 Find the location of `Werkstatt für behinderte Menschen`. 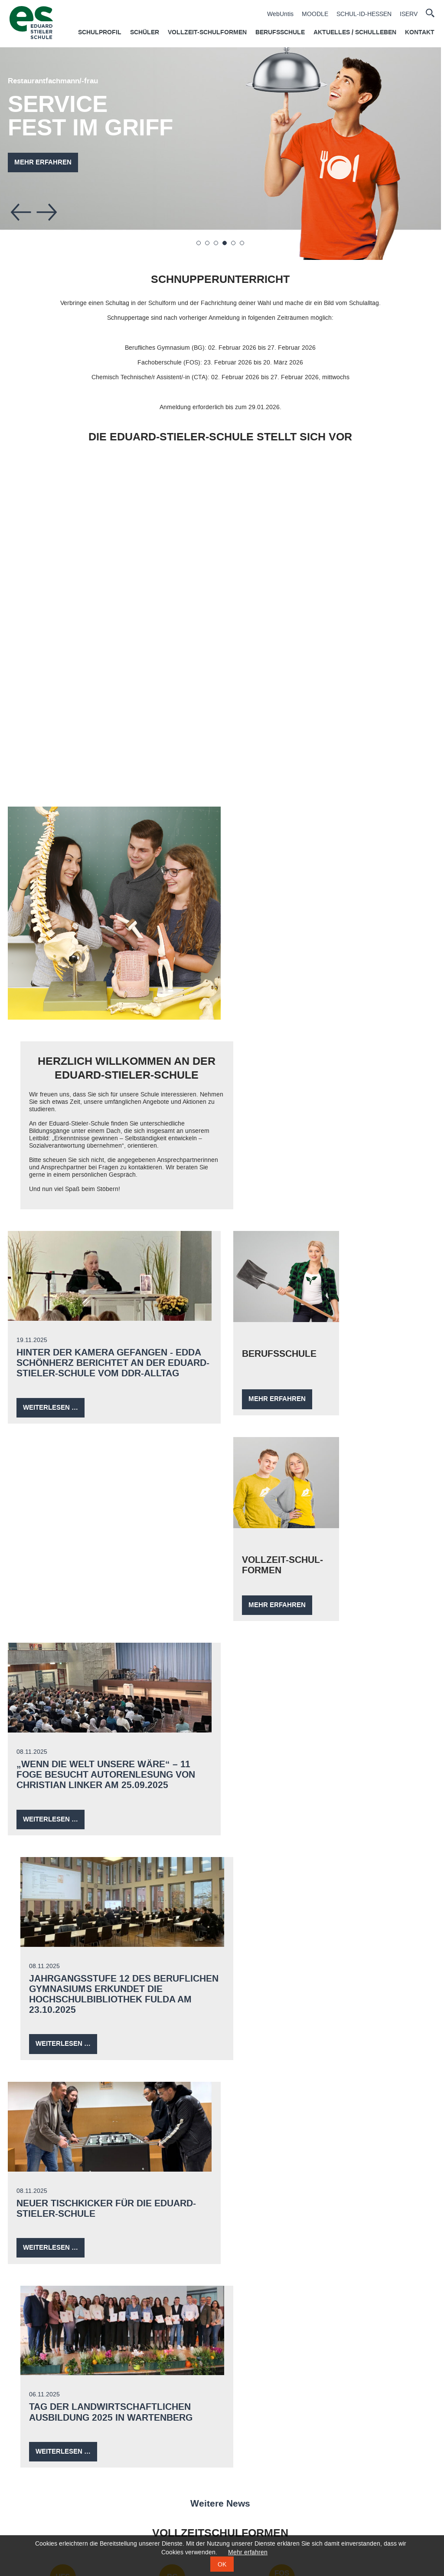

Werkstatt für behinderte Menschen is located at coordinates (275, 2088).